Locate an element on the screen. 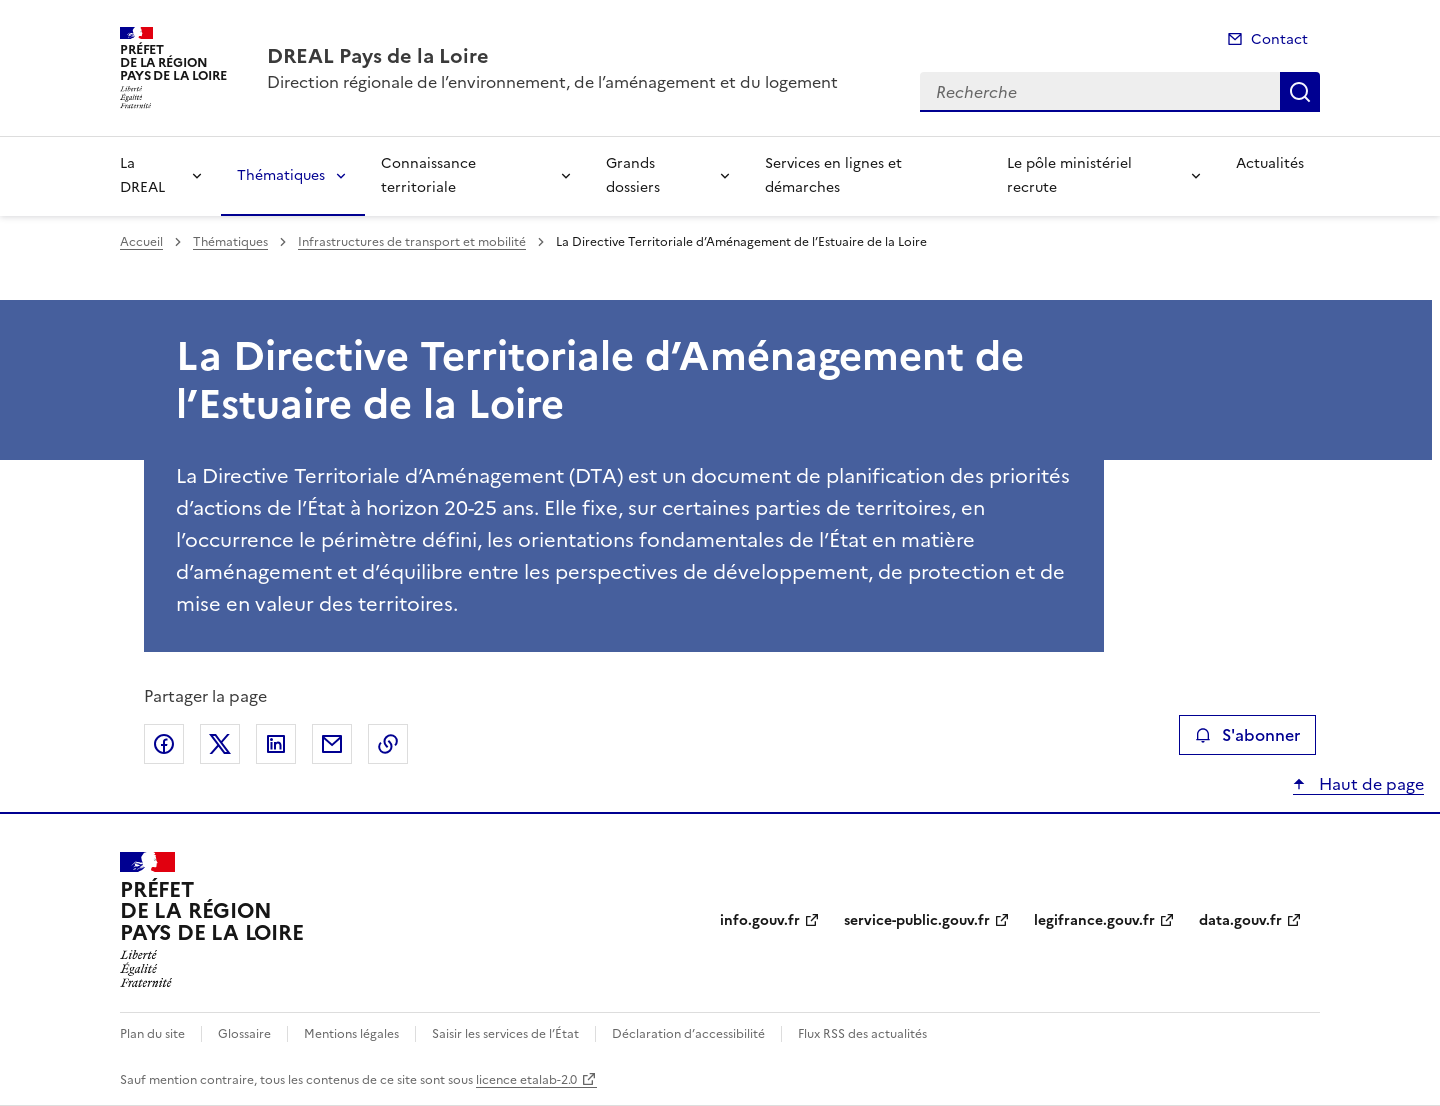 This screenshot has width=1440, height=1106. Partager par email is located at coordinates (332, 744).